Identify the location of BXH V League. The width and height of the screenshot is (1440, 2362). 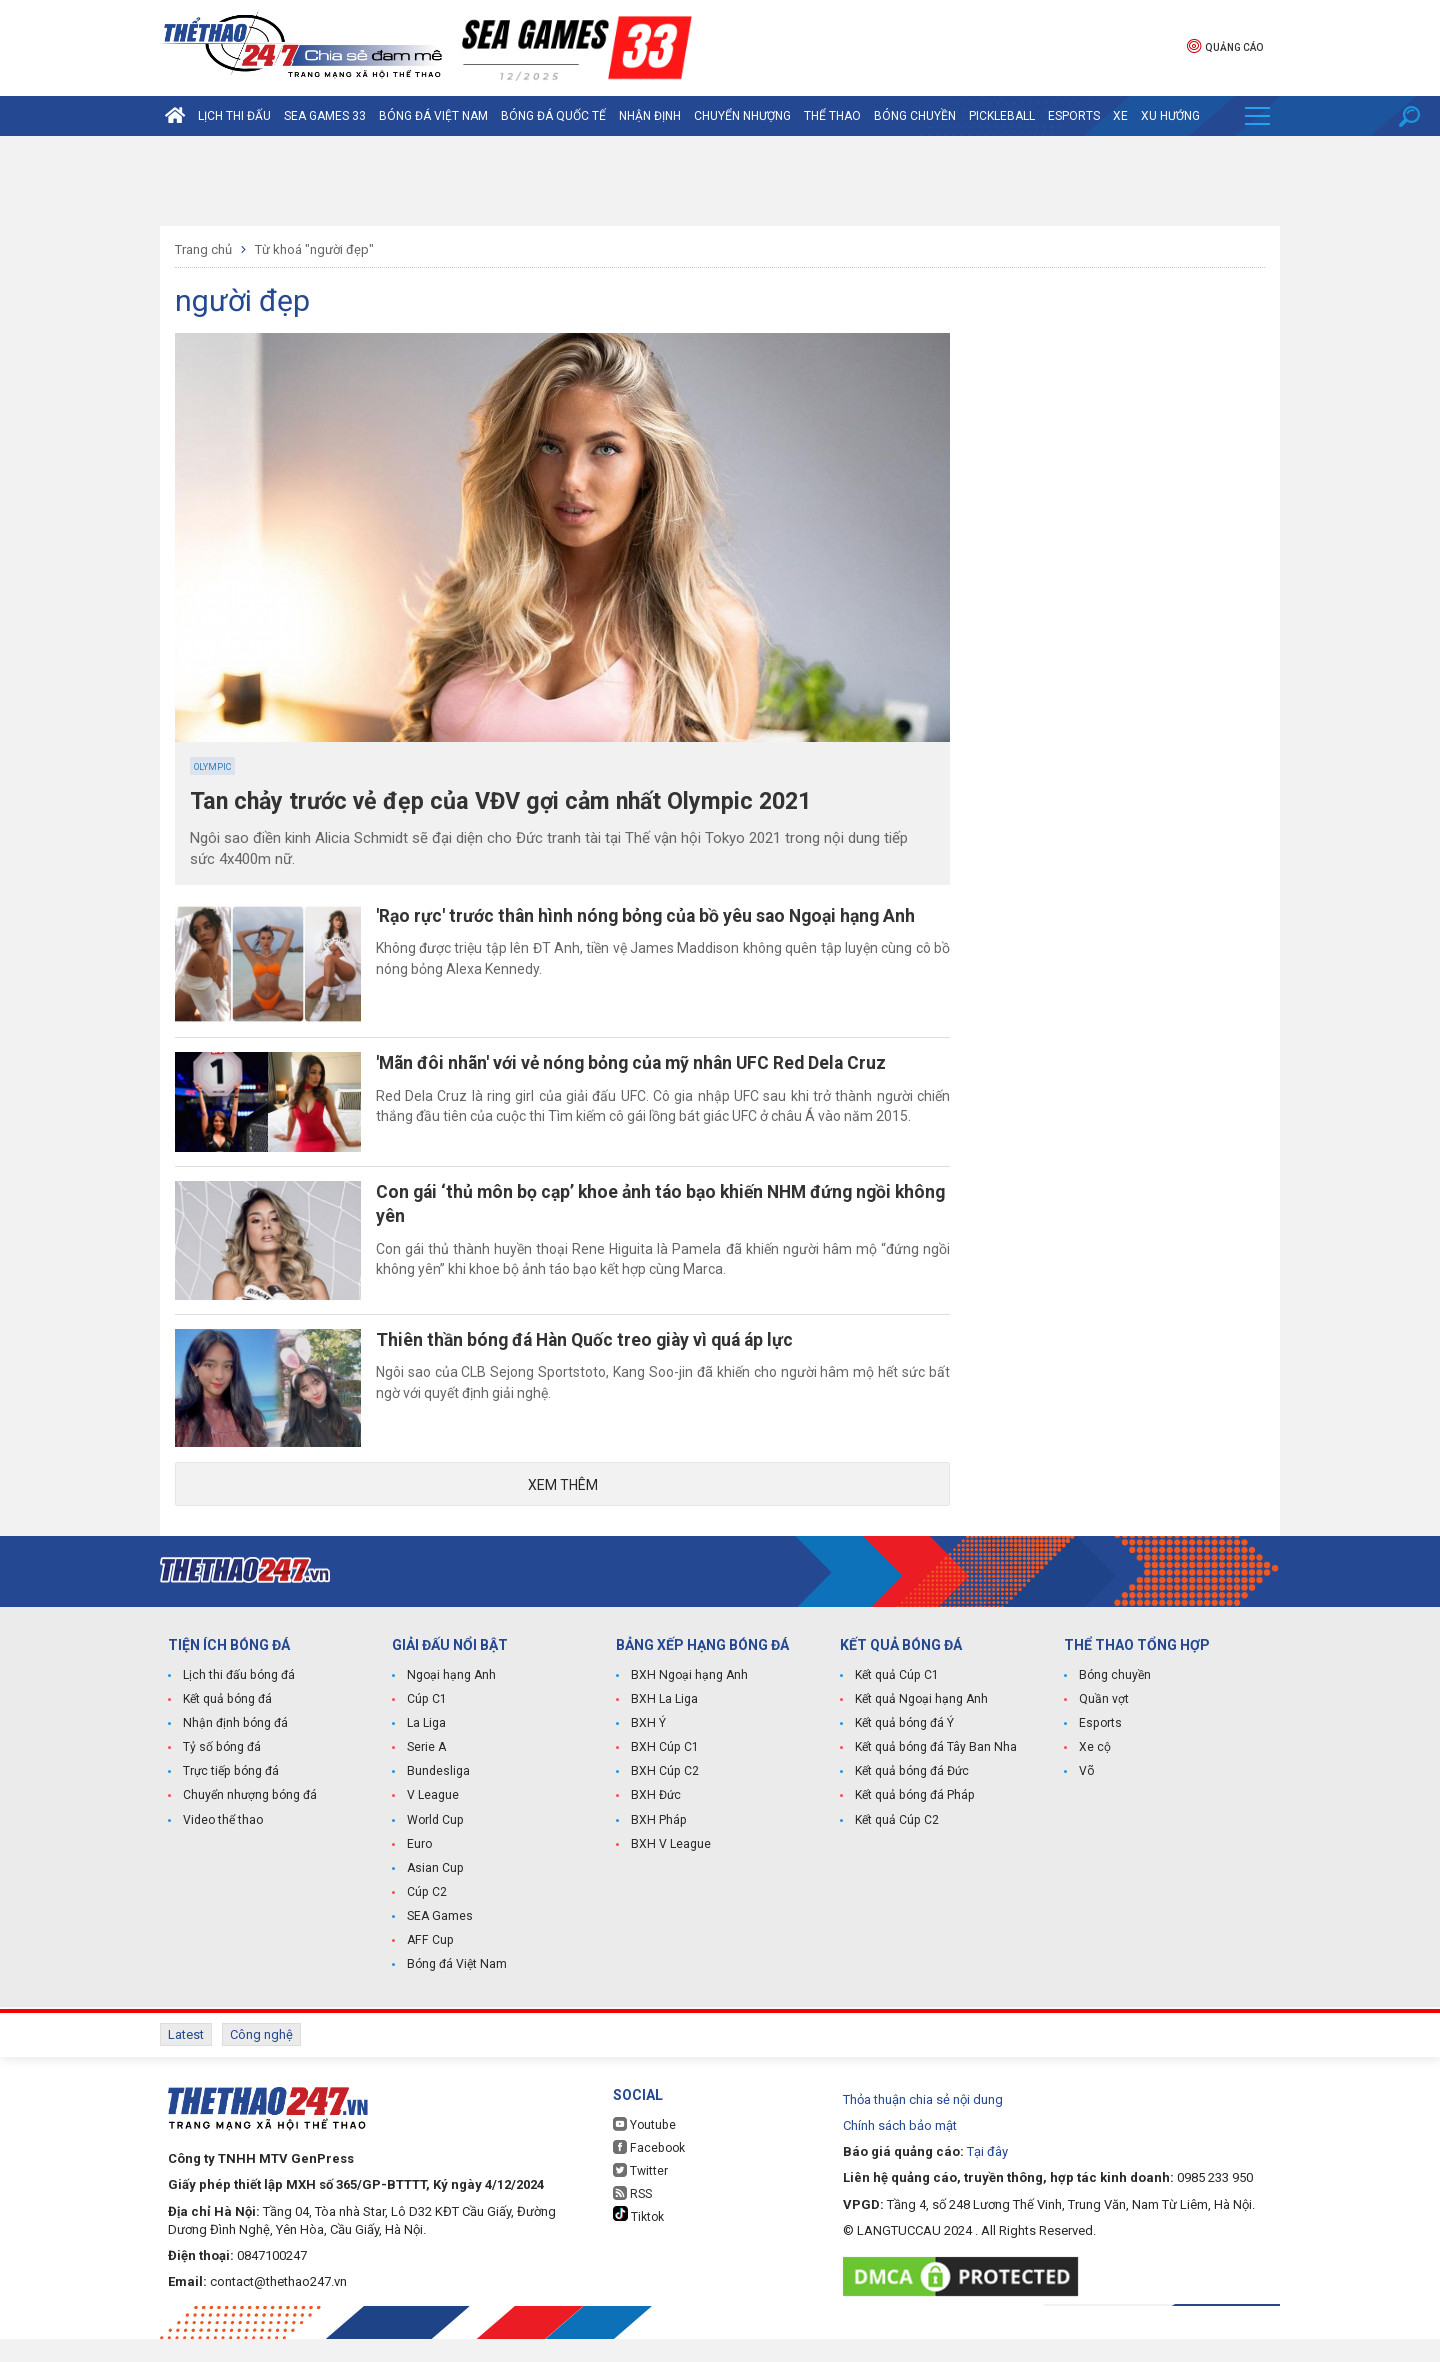
(670, 1868).